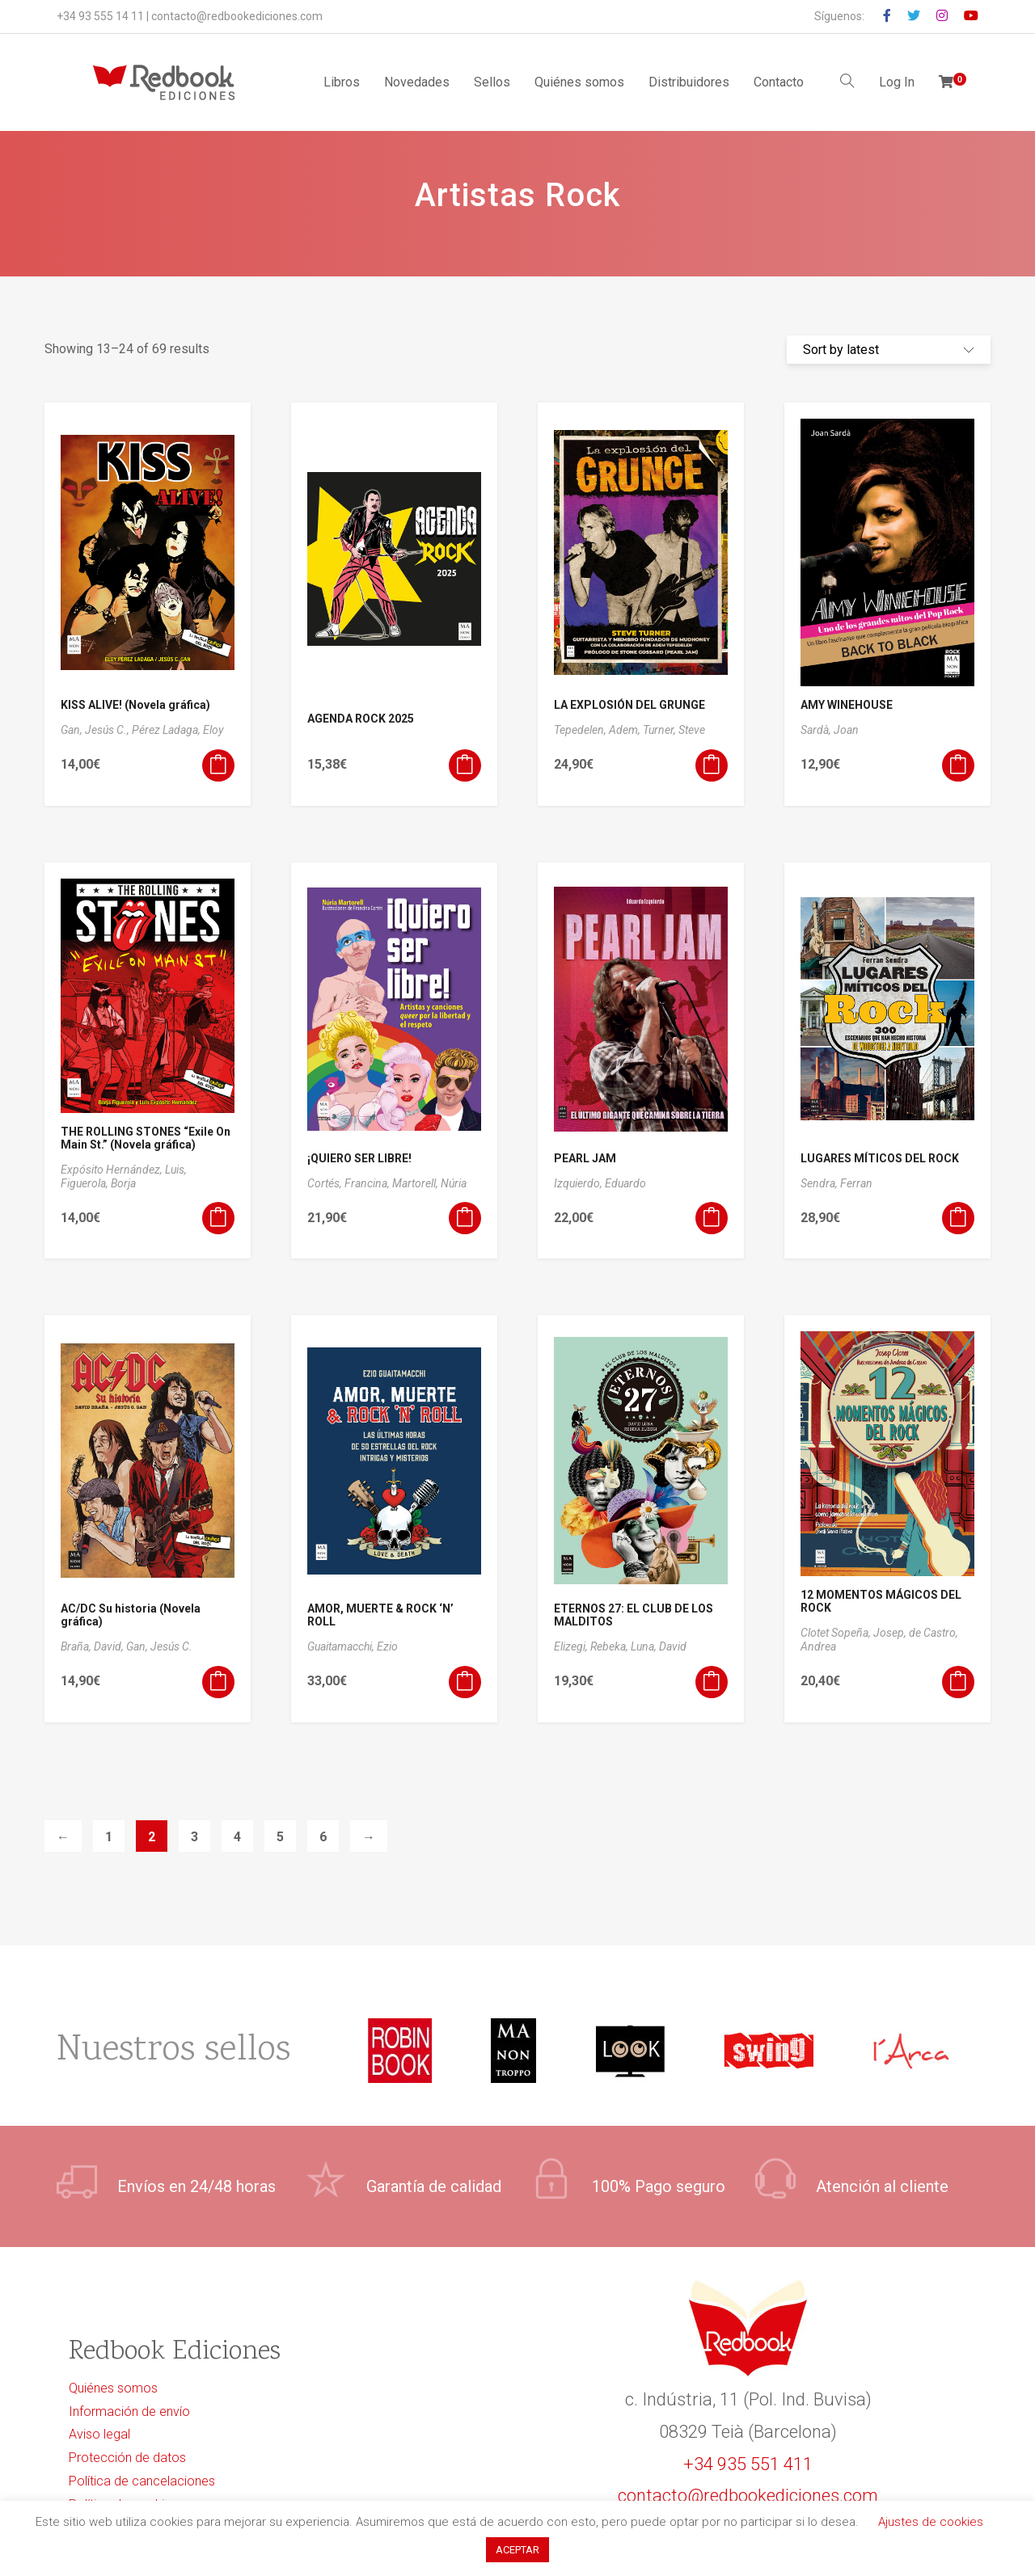 The width and height of the screenshot is (1035, 2576). I want to click on Turner, Steve, so click(674, 729).